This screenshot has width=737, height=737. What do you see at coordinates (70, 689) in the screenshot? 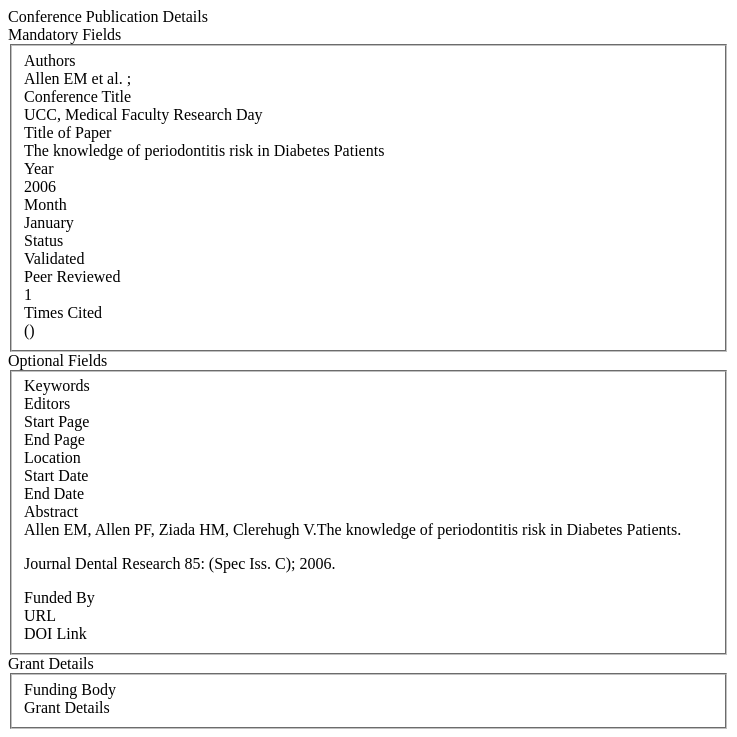
I see `Funding Body` at bounding box center [70, 689].